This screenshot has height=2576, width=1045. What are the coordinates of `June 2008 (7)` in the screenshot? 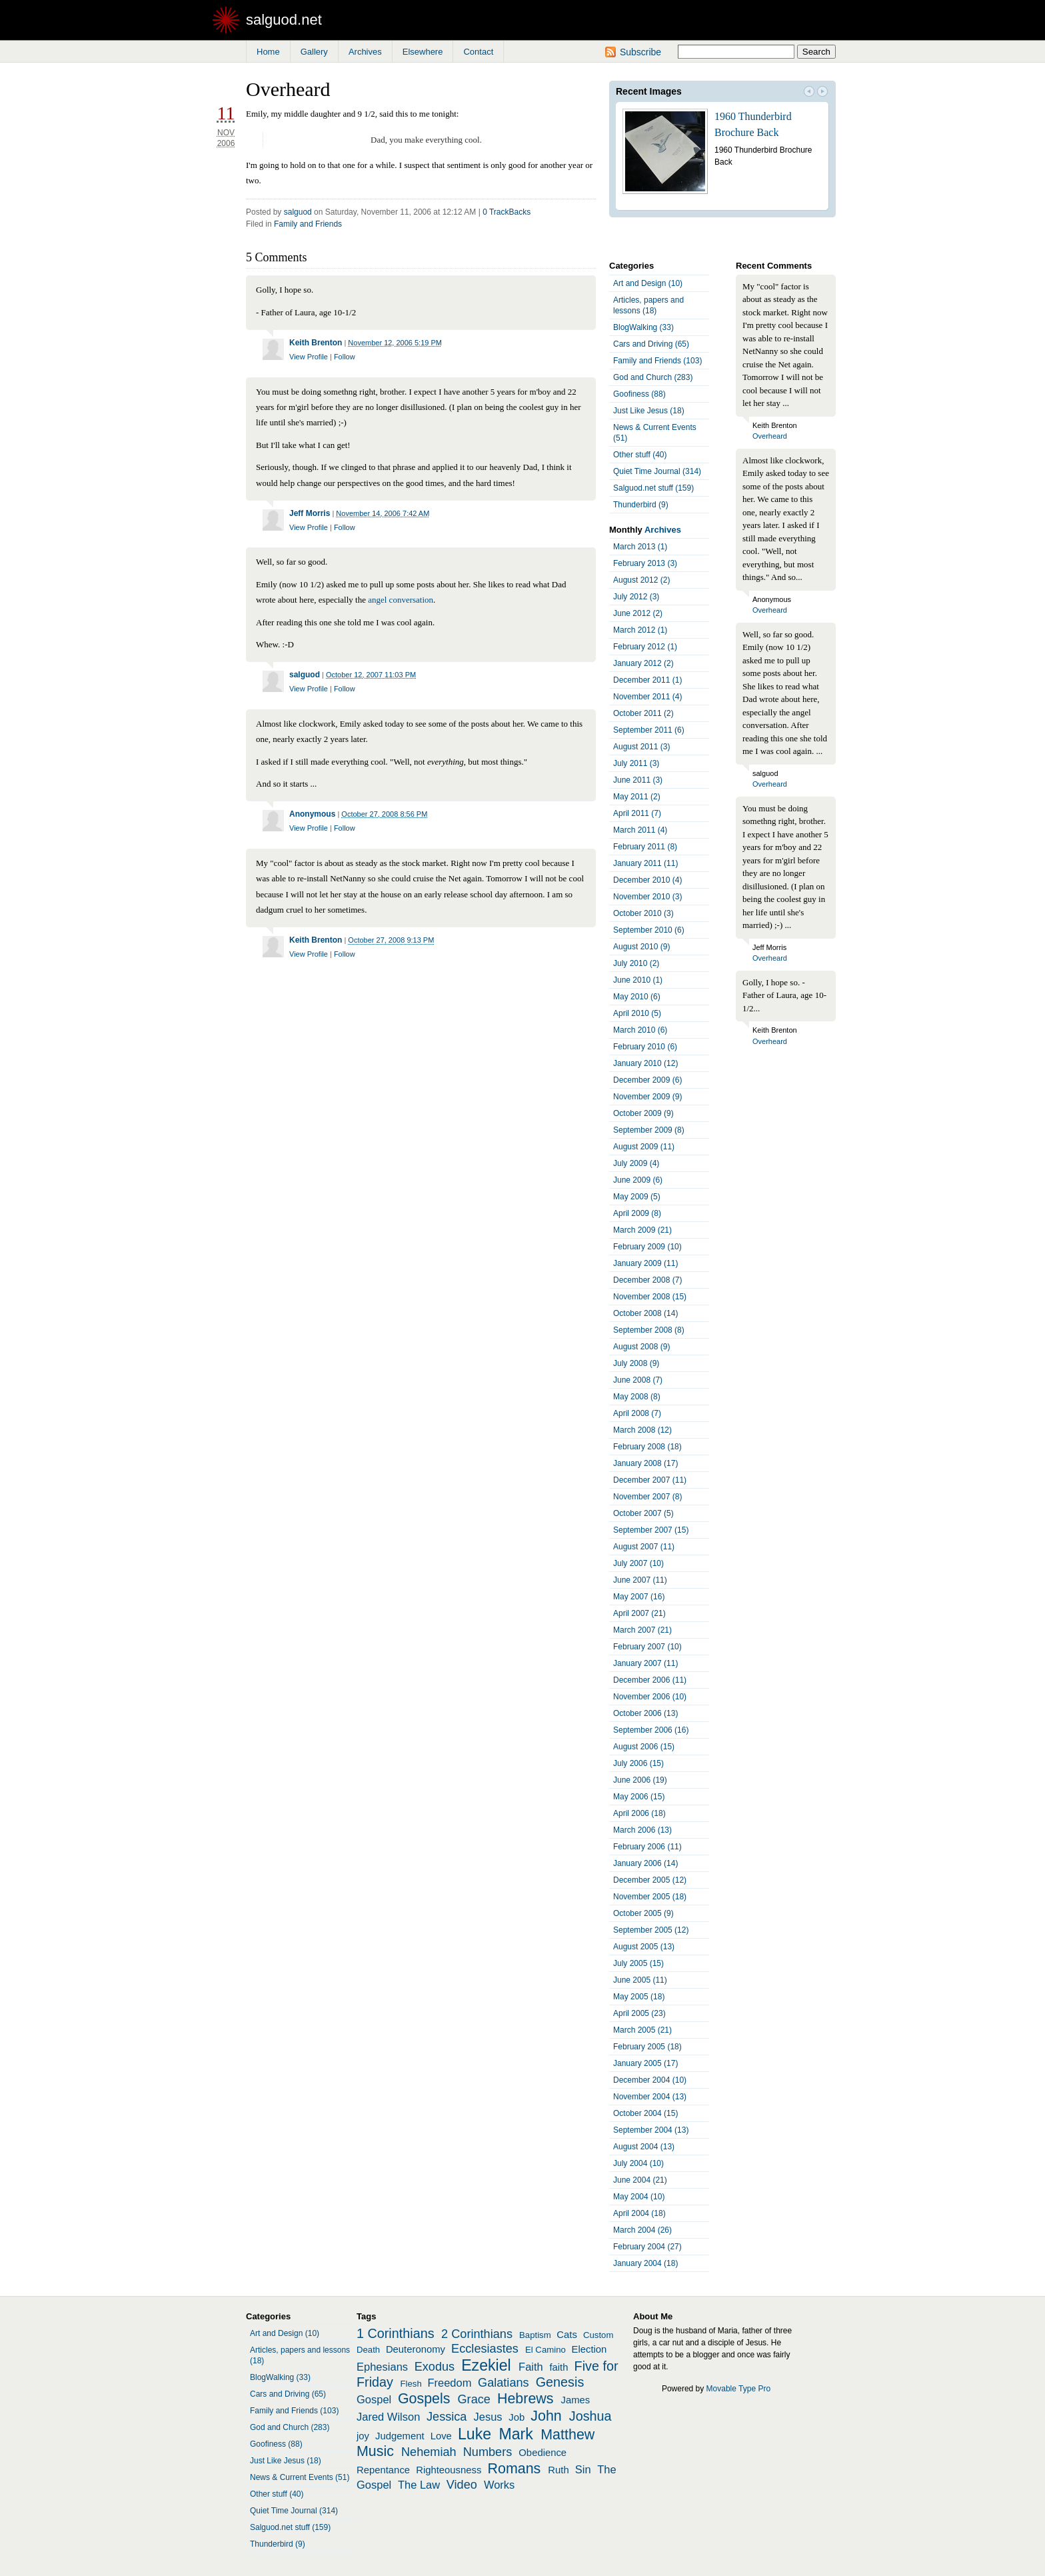 It's located at (637, 1380).